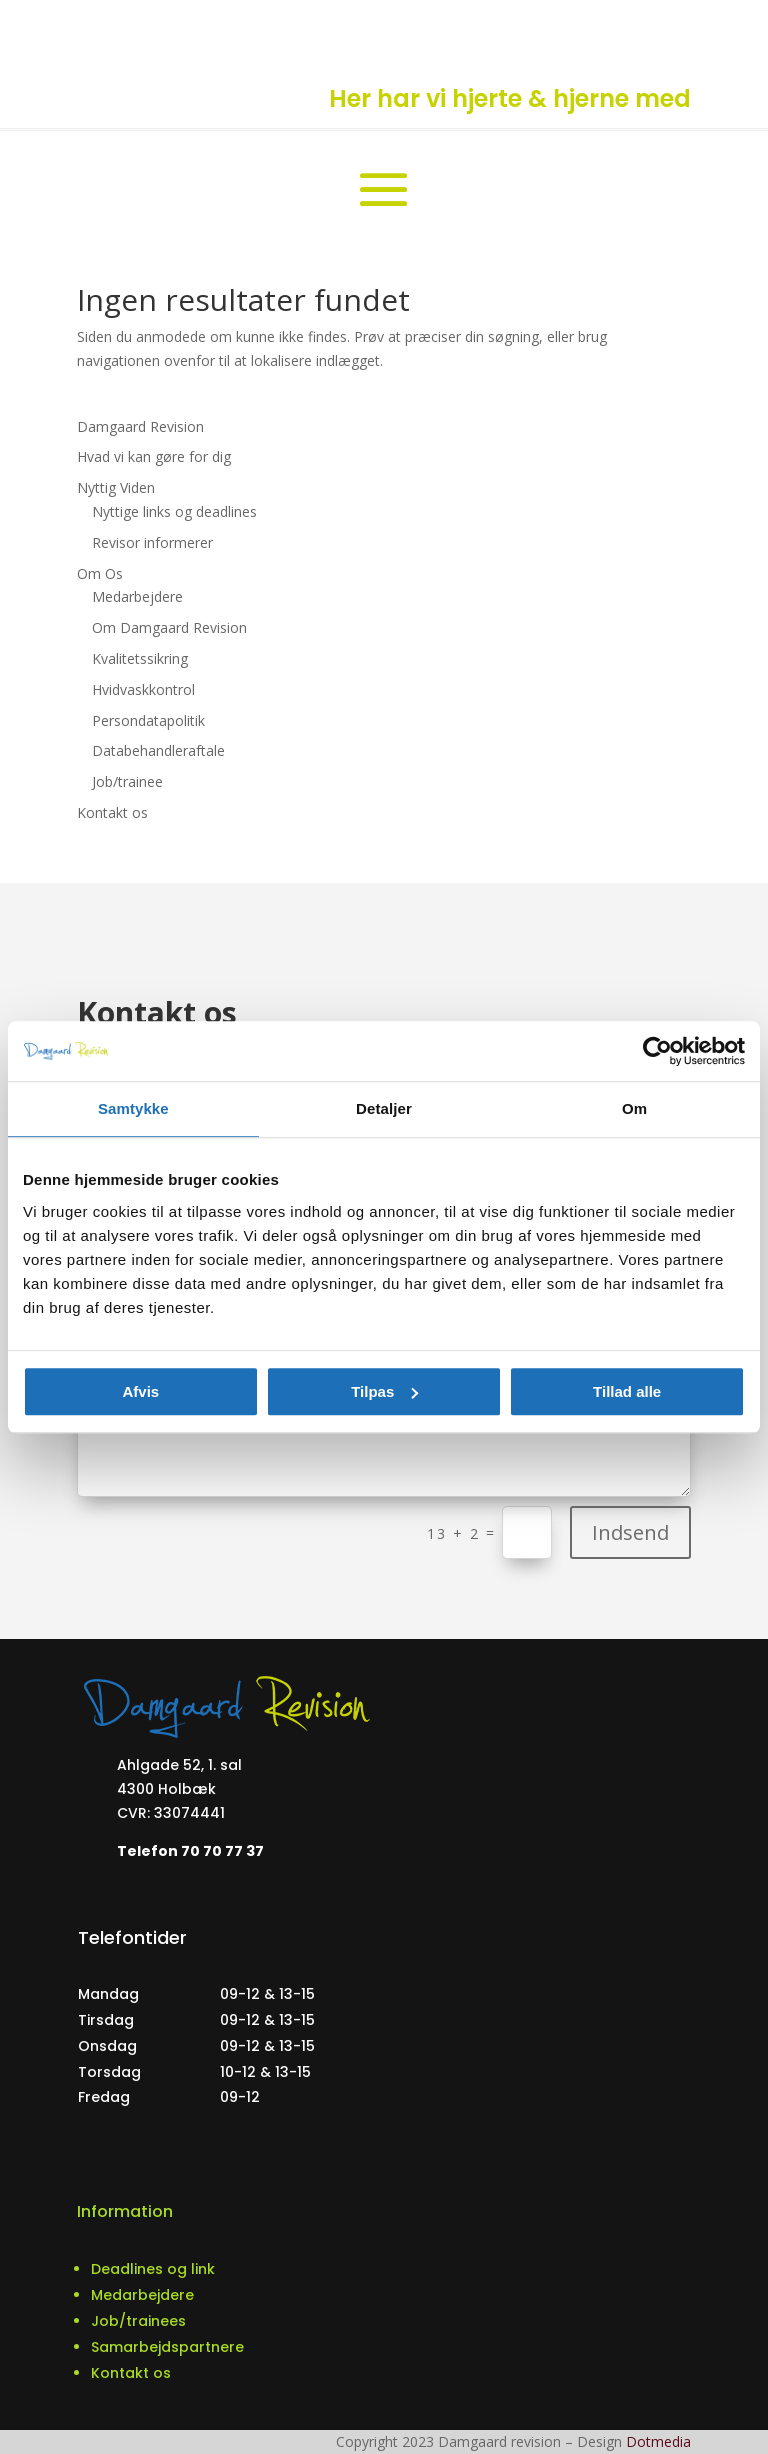  I want to click on Om Os, so click(100, 573).